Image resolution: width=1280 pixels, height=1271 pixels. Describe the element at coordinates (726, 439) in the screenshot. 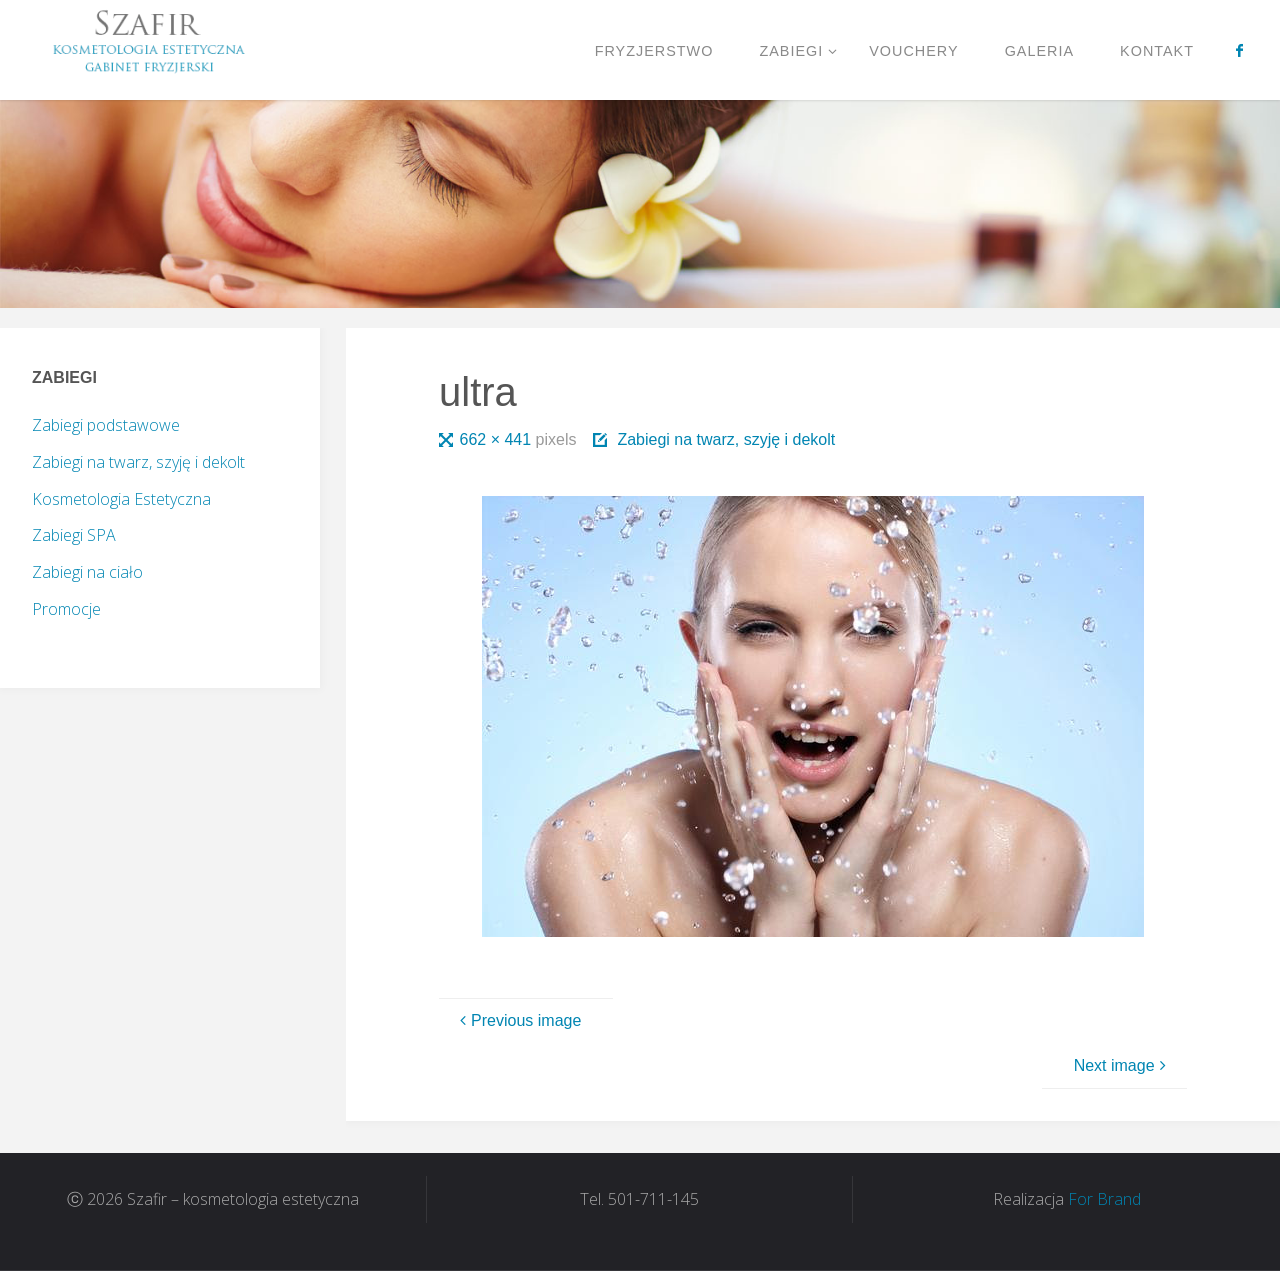

I see `Zabiegi na twarz, szyję i dekolt` at that location.